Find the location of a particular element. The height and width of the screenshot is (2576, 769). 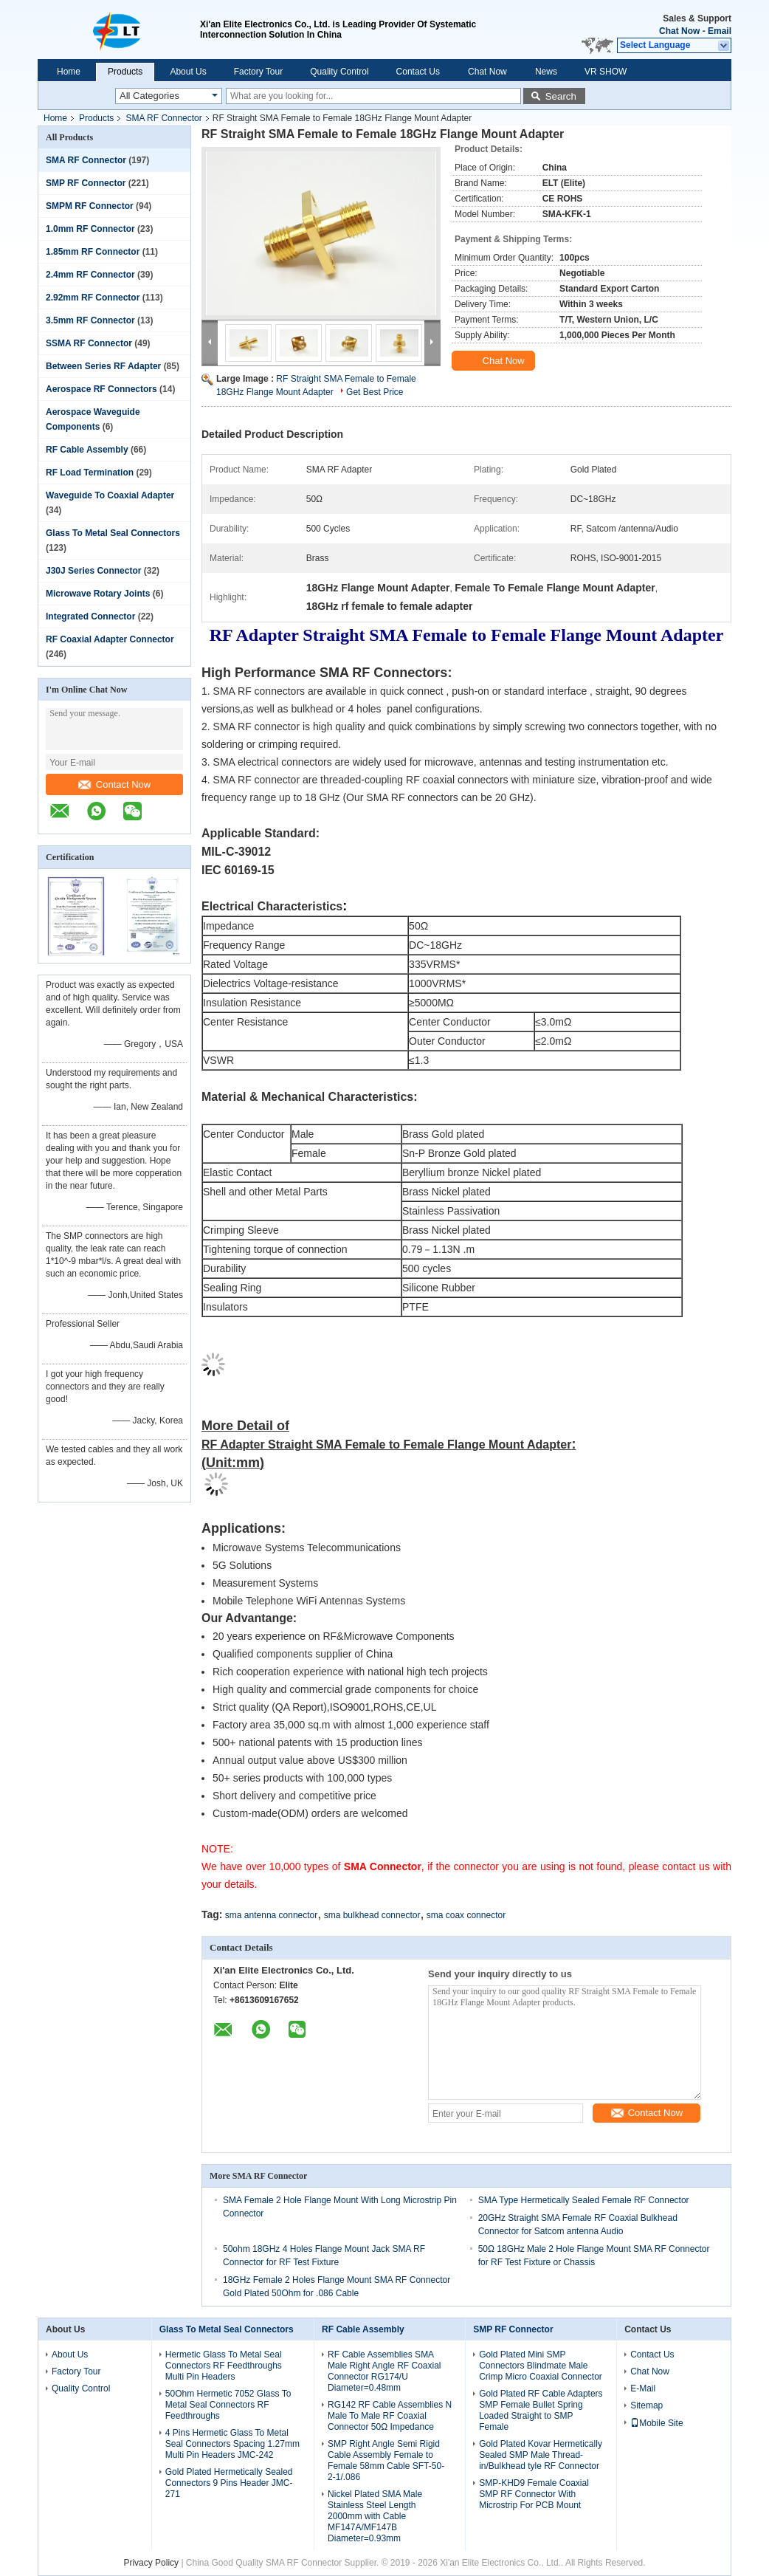

RF Cable Assemblies SMA Male Right Angle RF Coaxial Connector RG174/U Diameter=0.48mm is located at coordinates (384, 2371).